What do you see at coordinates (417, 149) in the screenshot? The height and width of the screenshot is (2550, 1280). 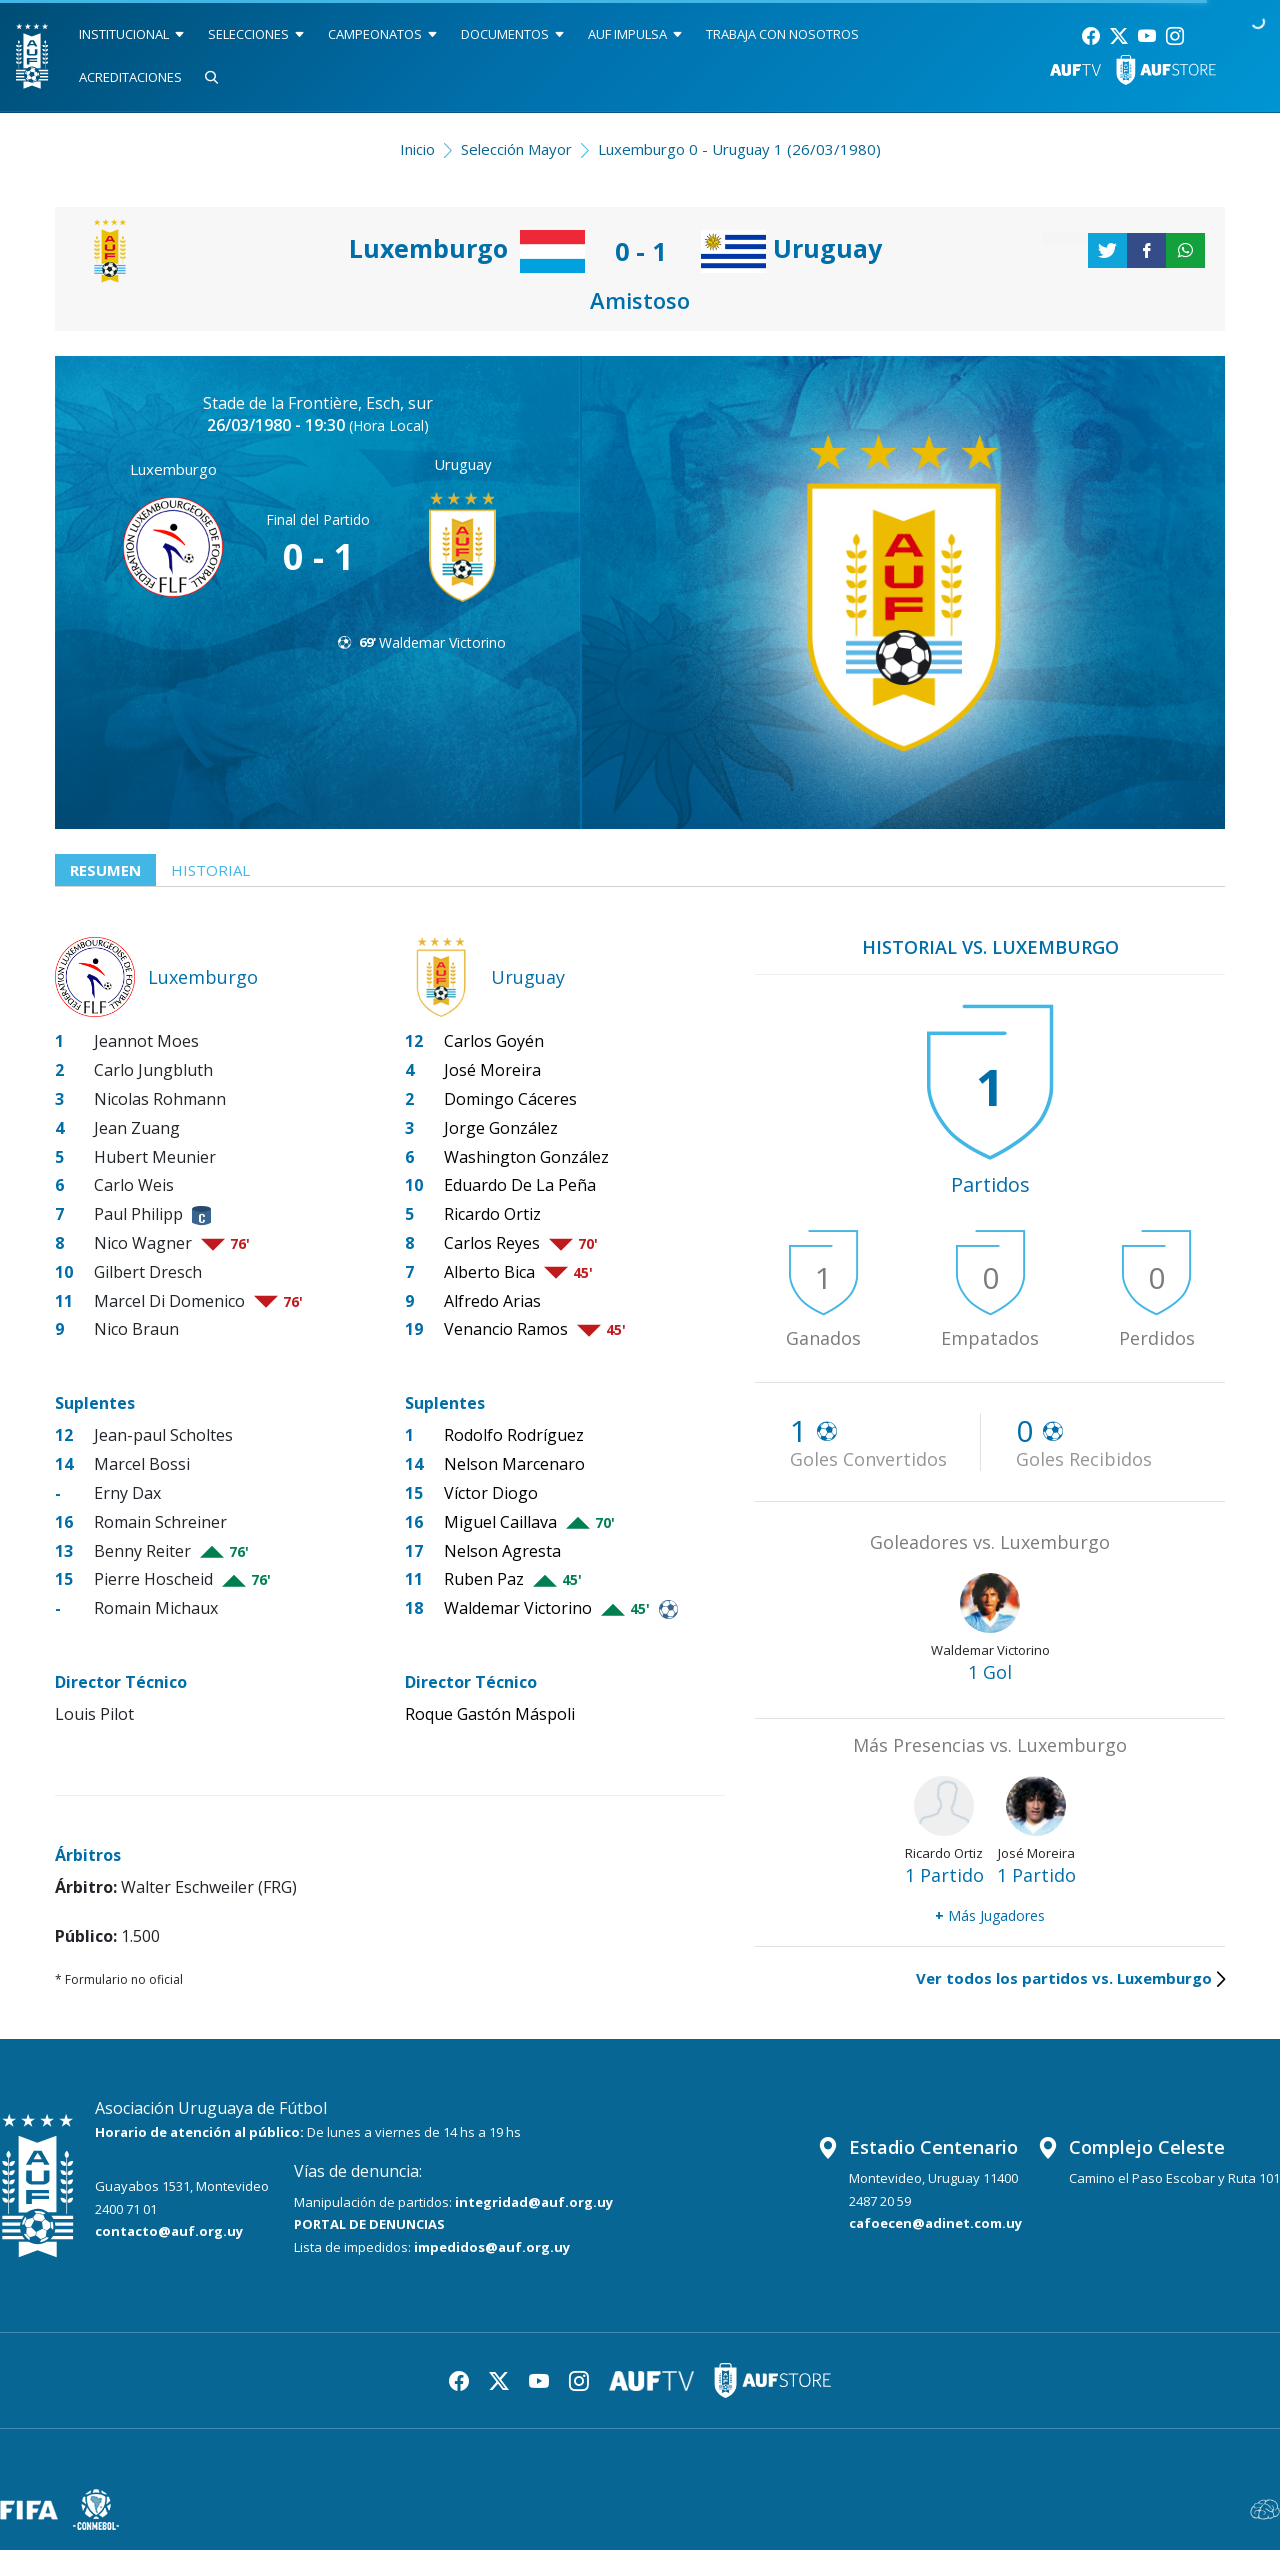 I see `Inicio` at bounding box center [417, 149].